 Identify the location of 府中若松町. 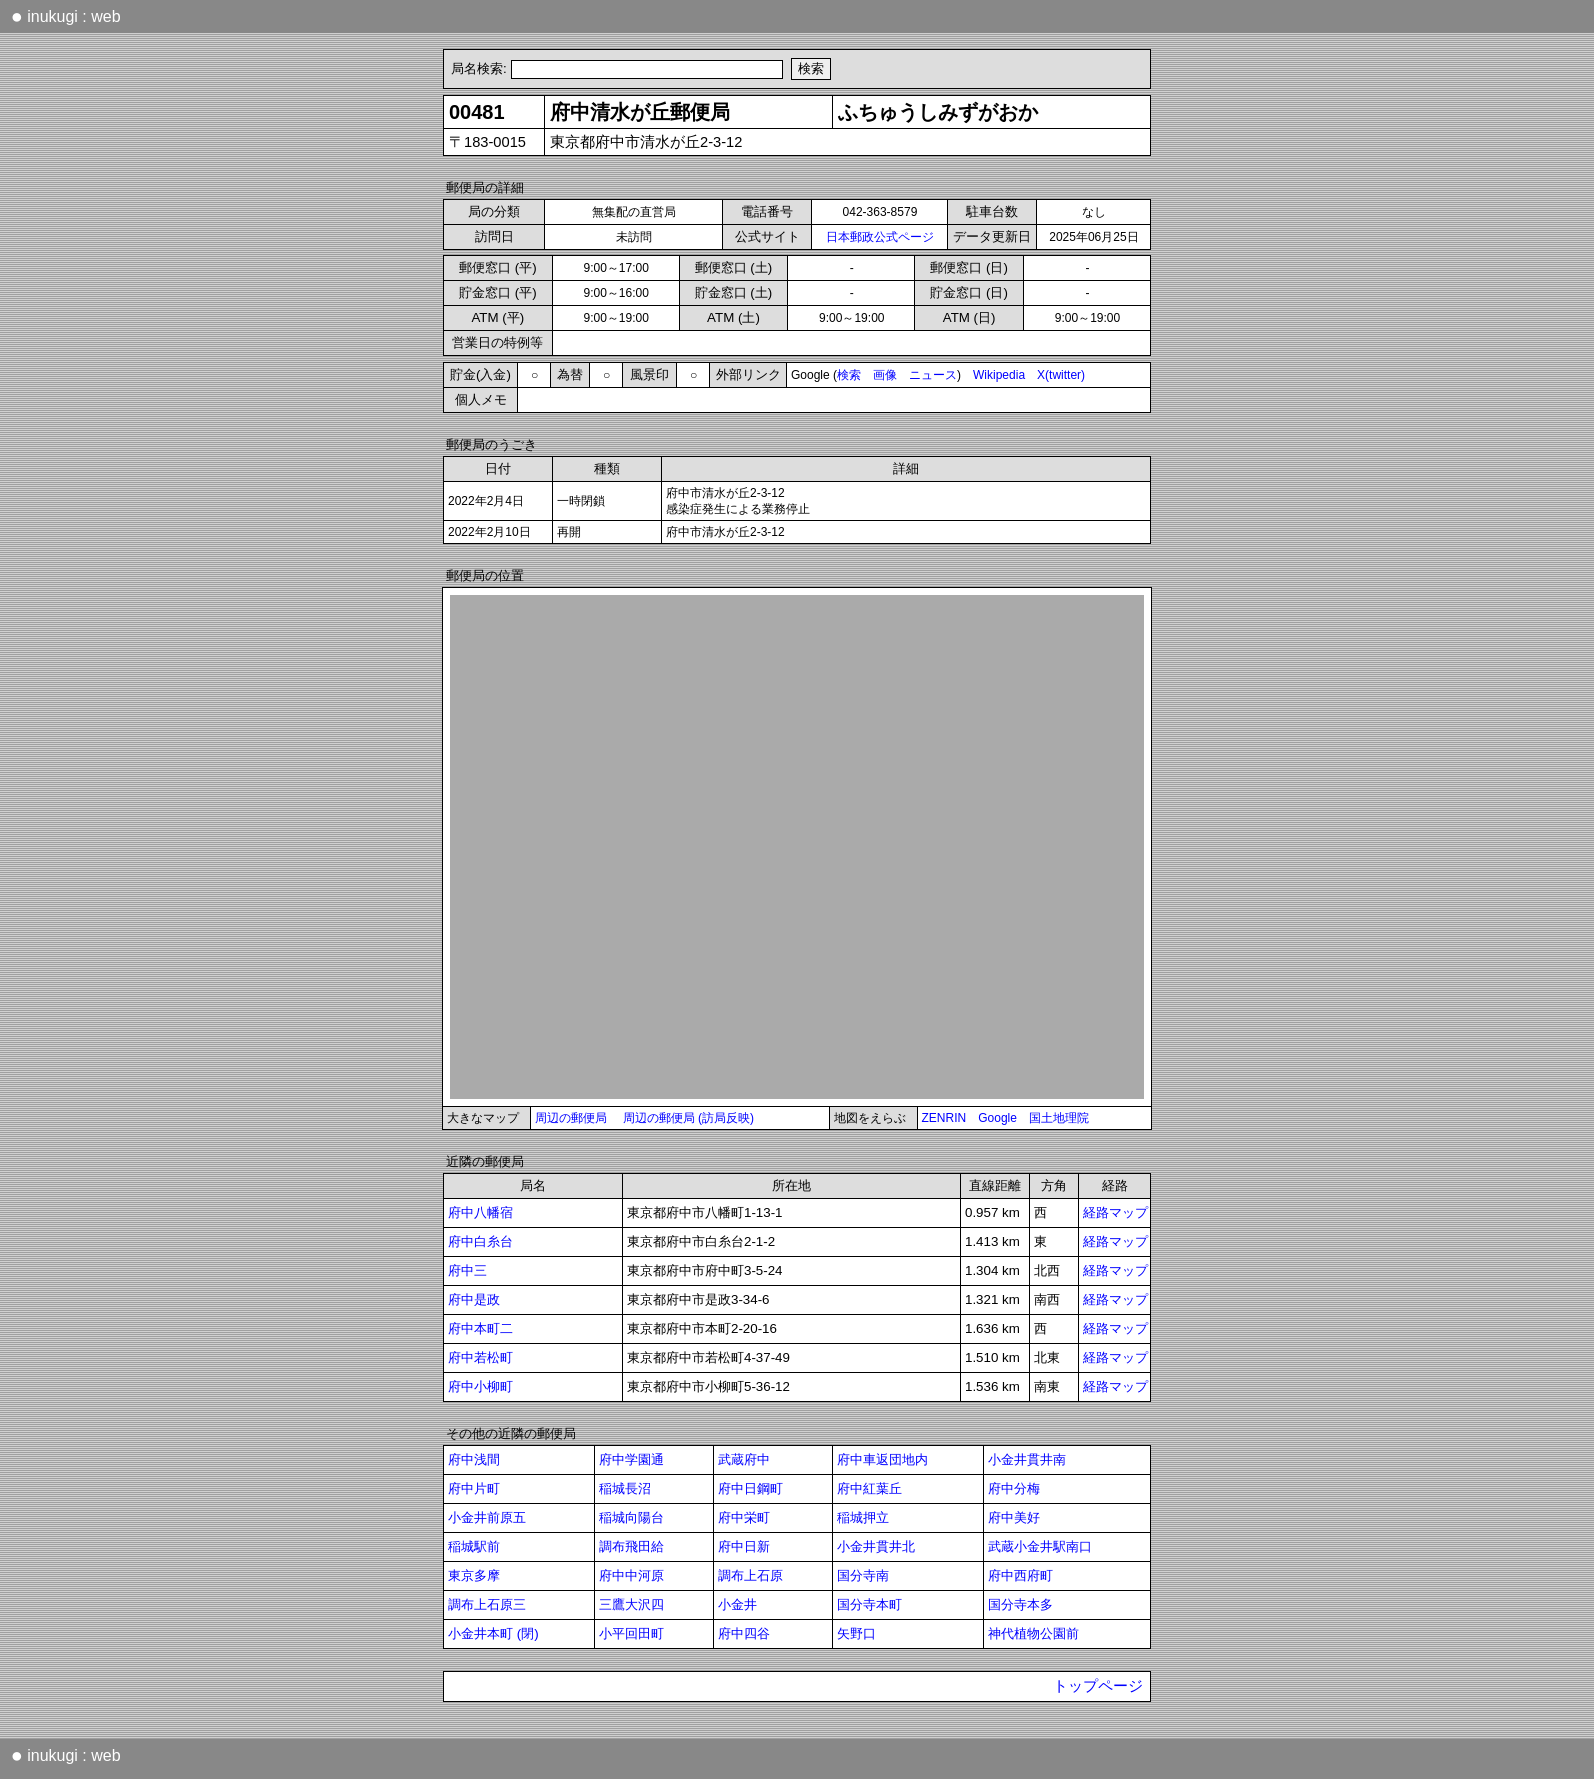
(480, 1357).